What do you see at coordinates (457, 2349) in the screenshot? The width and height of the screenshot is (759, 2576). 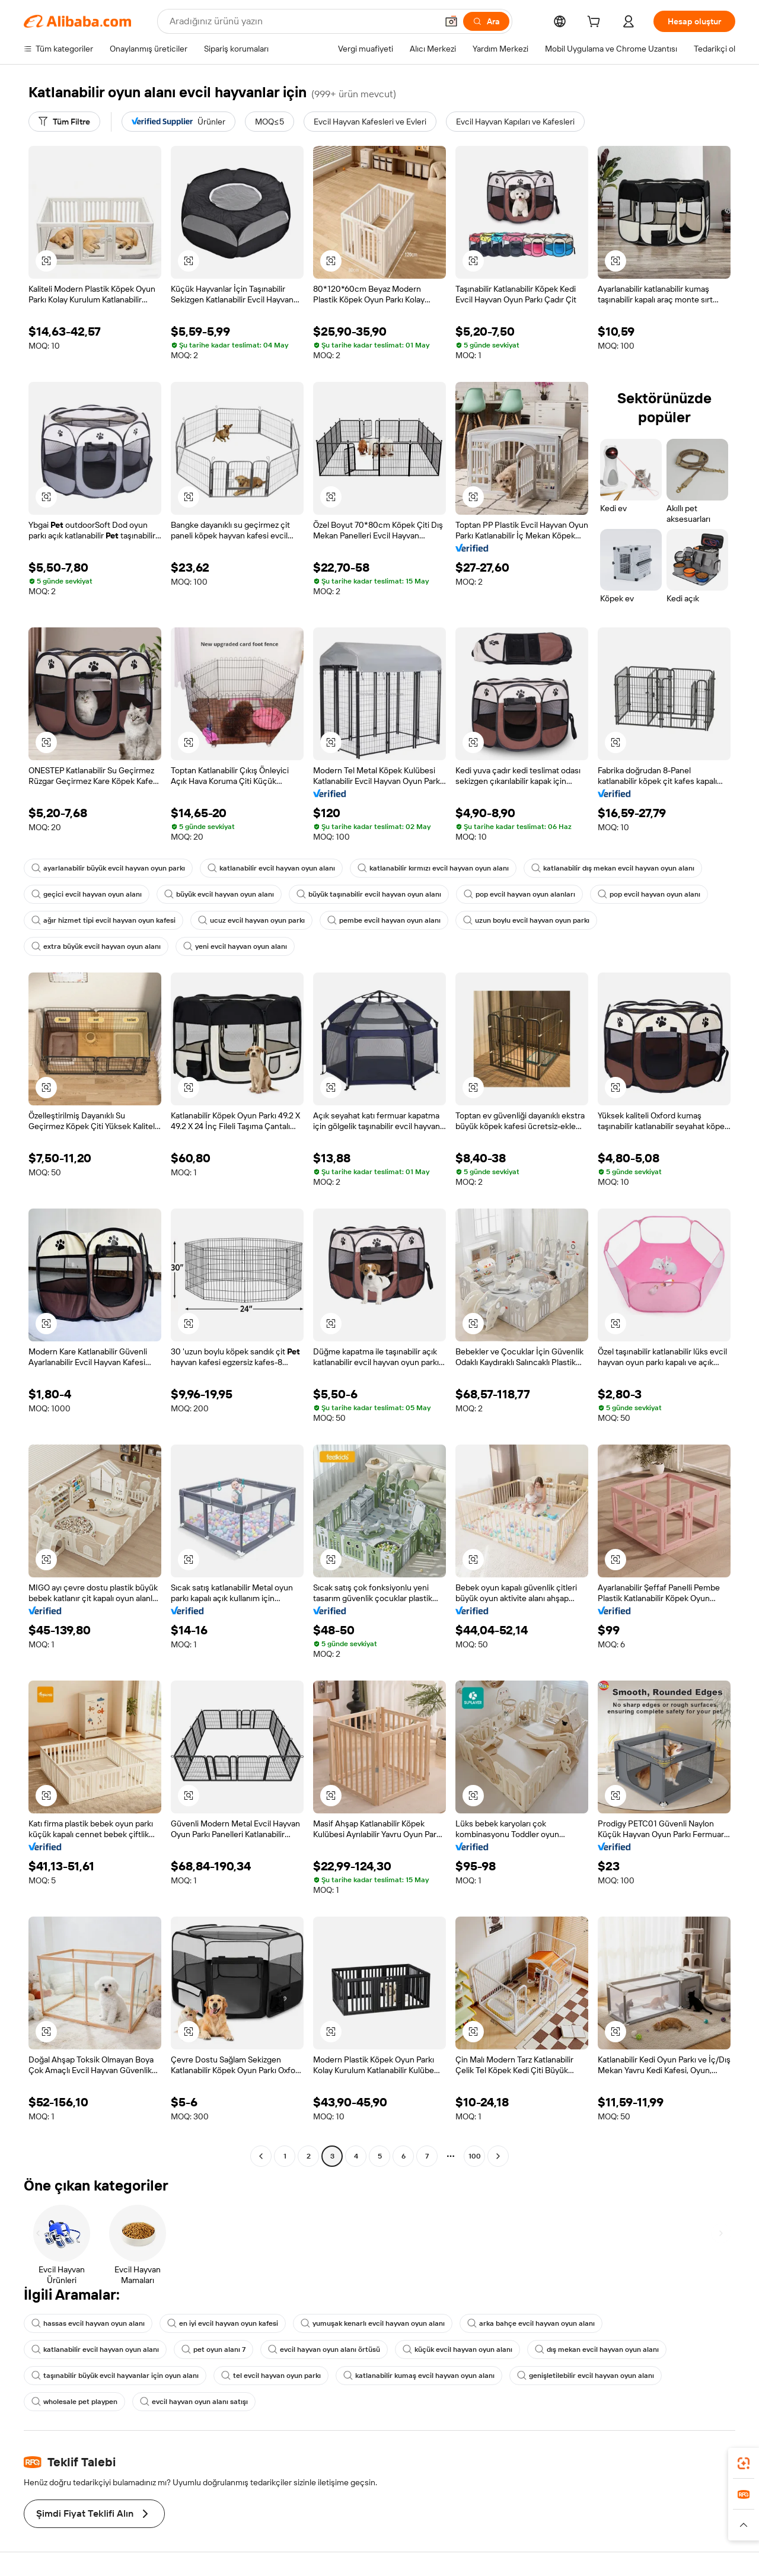 I see `küçük evcil hayvan oyun alanı` at bounding box center [457, 2349].